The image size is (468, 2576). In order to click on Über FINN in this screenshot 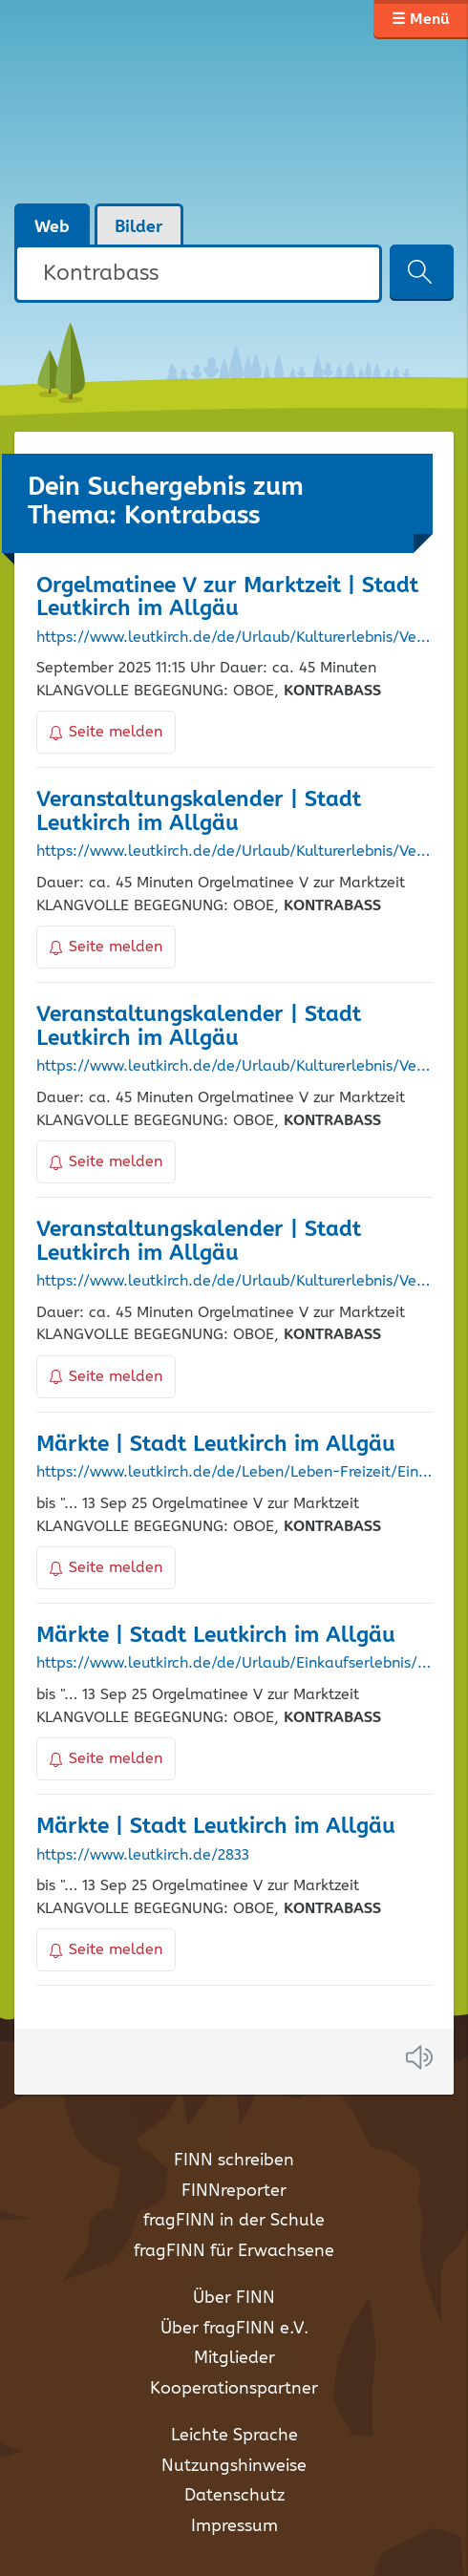, I will do `click(234, 2298)`.